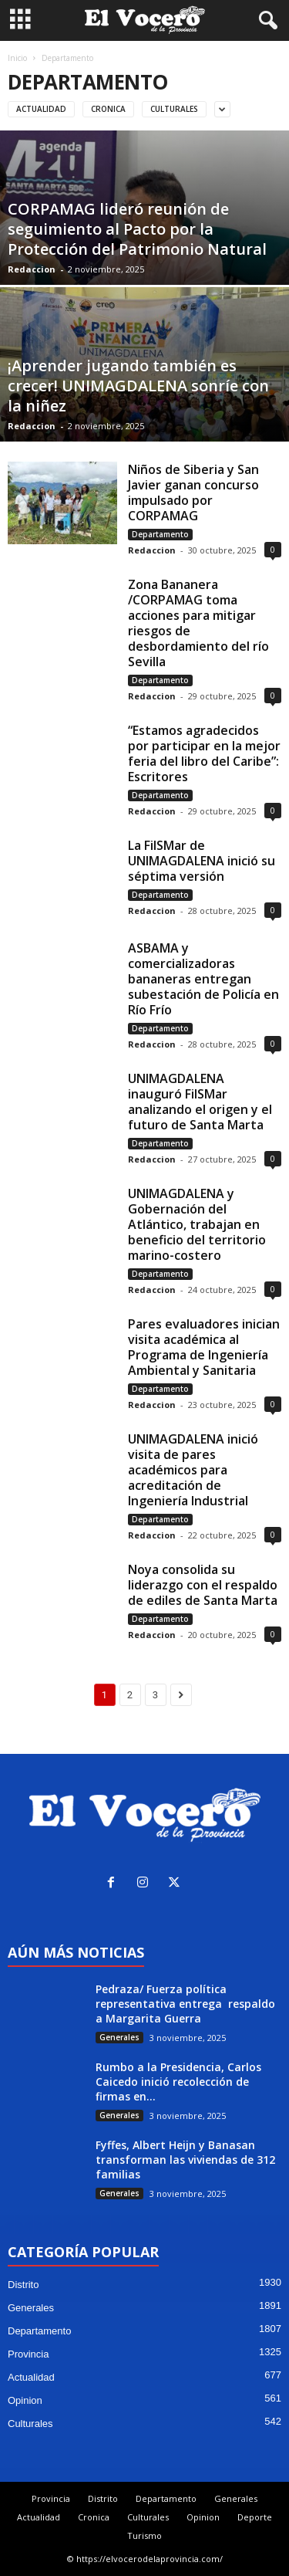  I want to click on Inicio, so click(17, 57).